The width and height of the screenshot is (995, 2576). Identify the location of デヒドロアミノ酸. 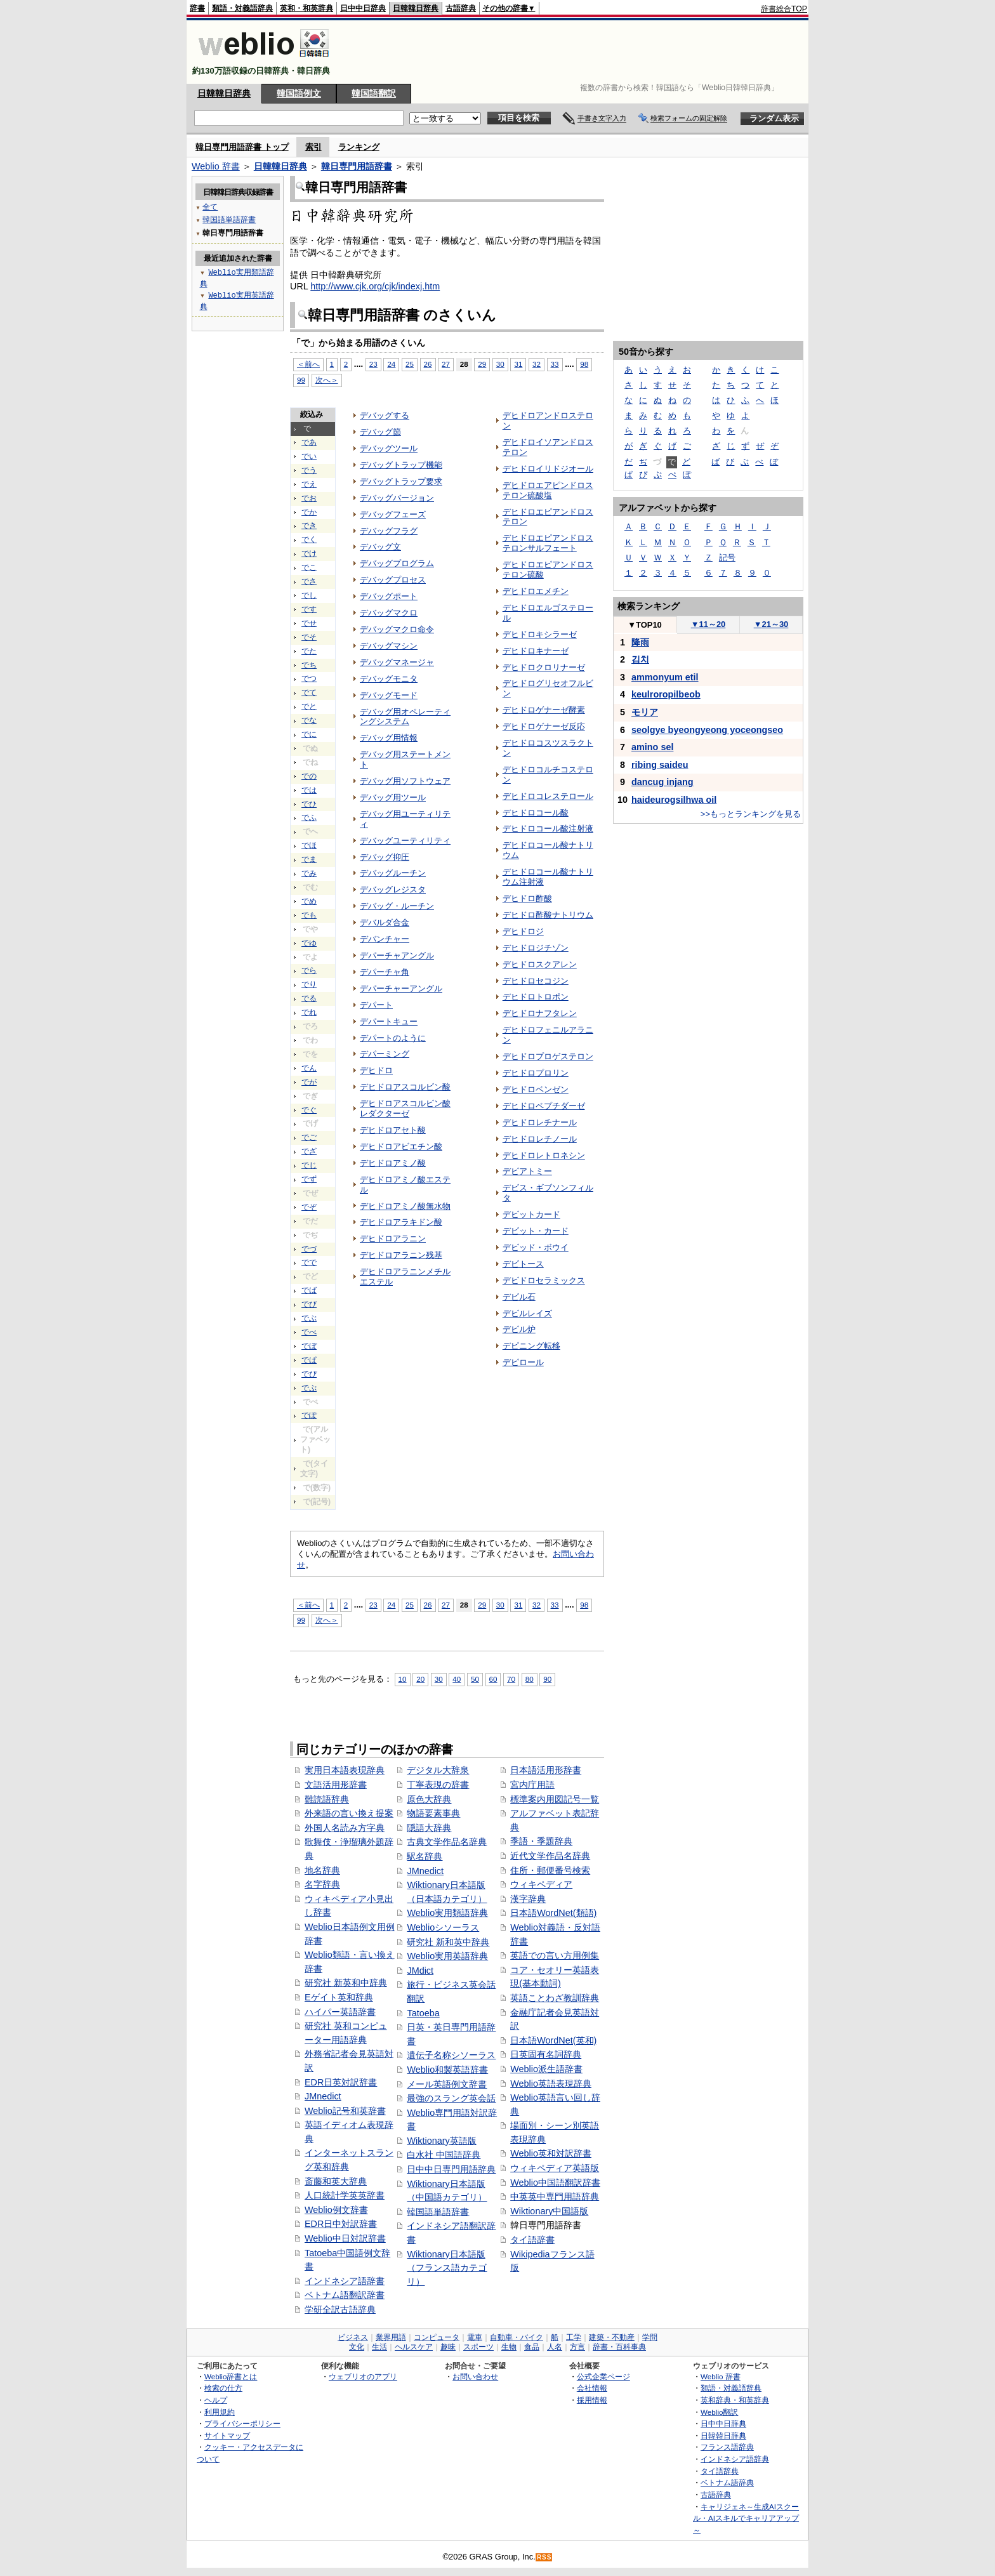
(393, 1163).